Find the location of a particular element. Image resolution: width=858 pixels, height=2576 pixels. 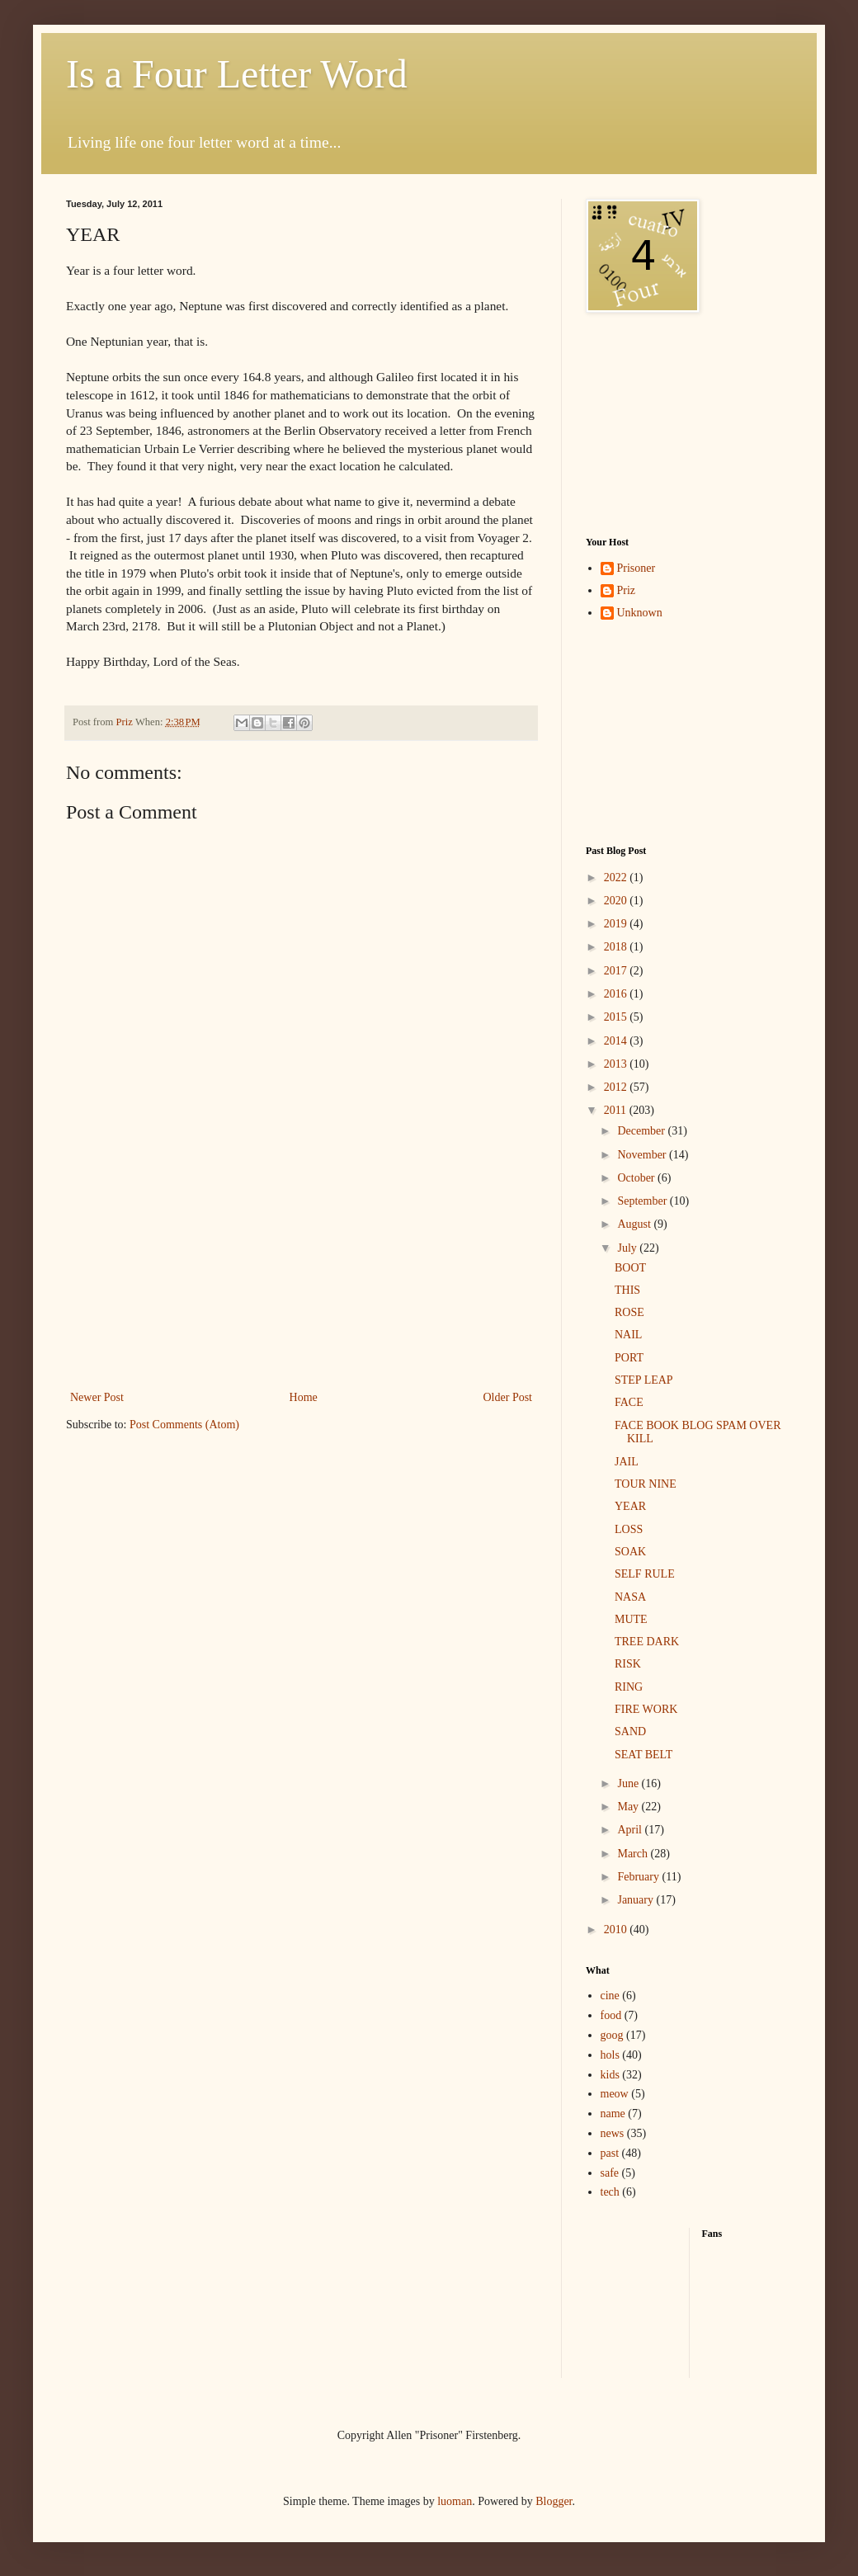

food is located at coordinates (611, 2015).